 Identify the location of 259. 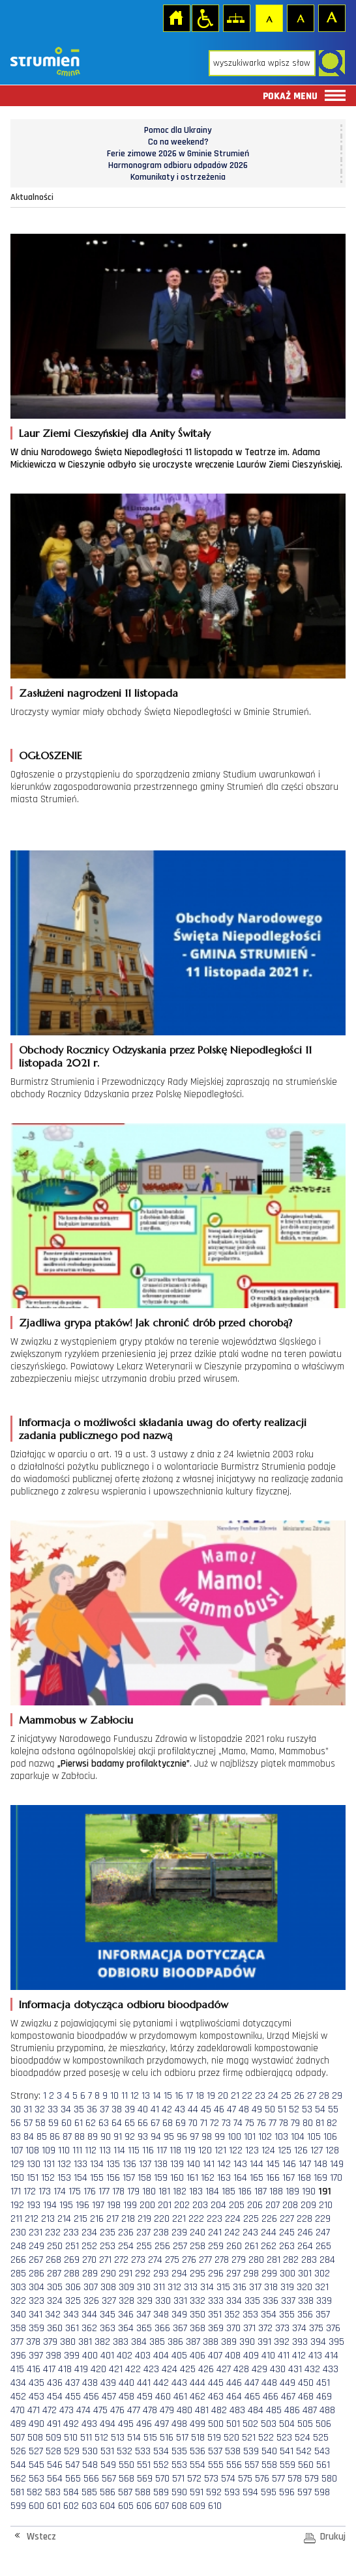
(216, 2246).